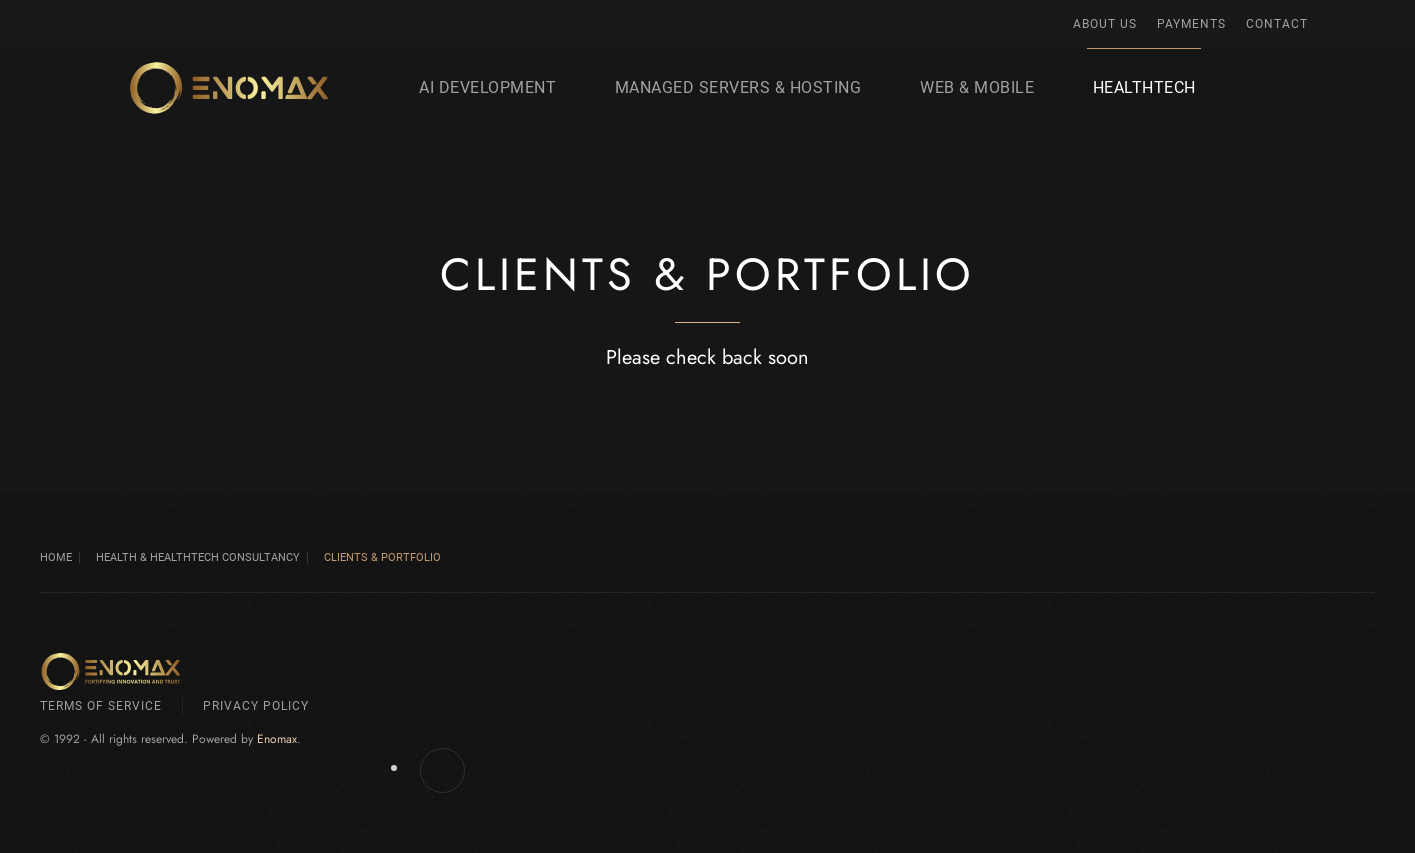 This screenshot has width=1415, height=853. Describe the element at coordinates (229, 88) in the screenshot. I see `[Back to home]` at that location.